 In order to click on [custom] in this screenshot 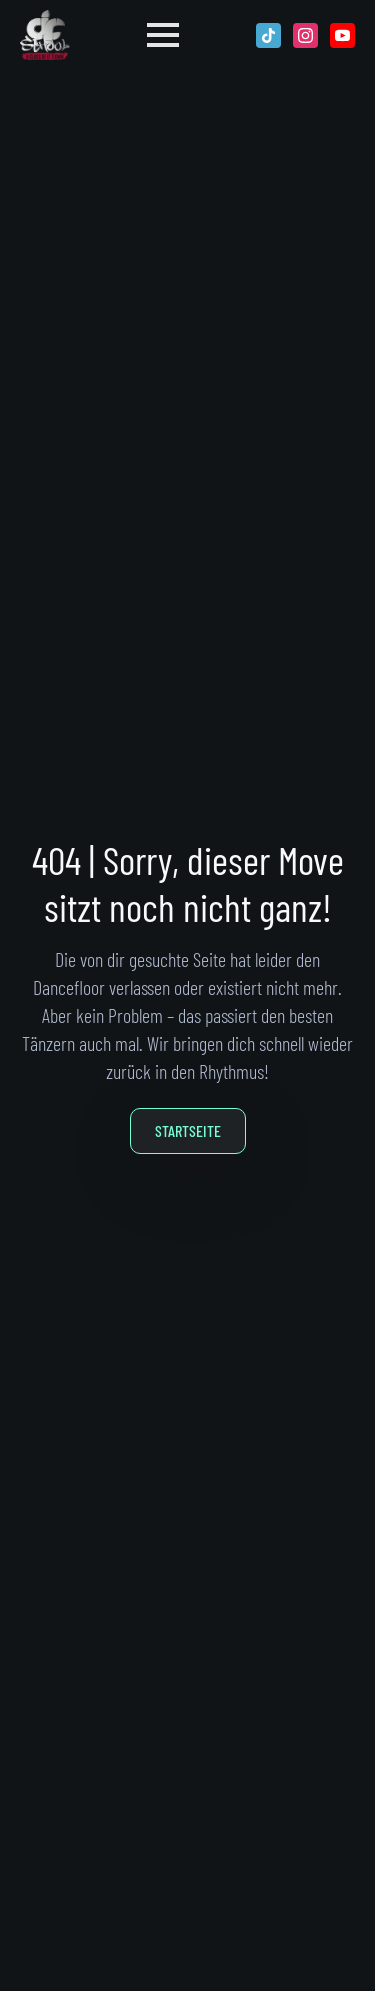, I will do `click(268, 35)`.